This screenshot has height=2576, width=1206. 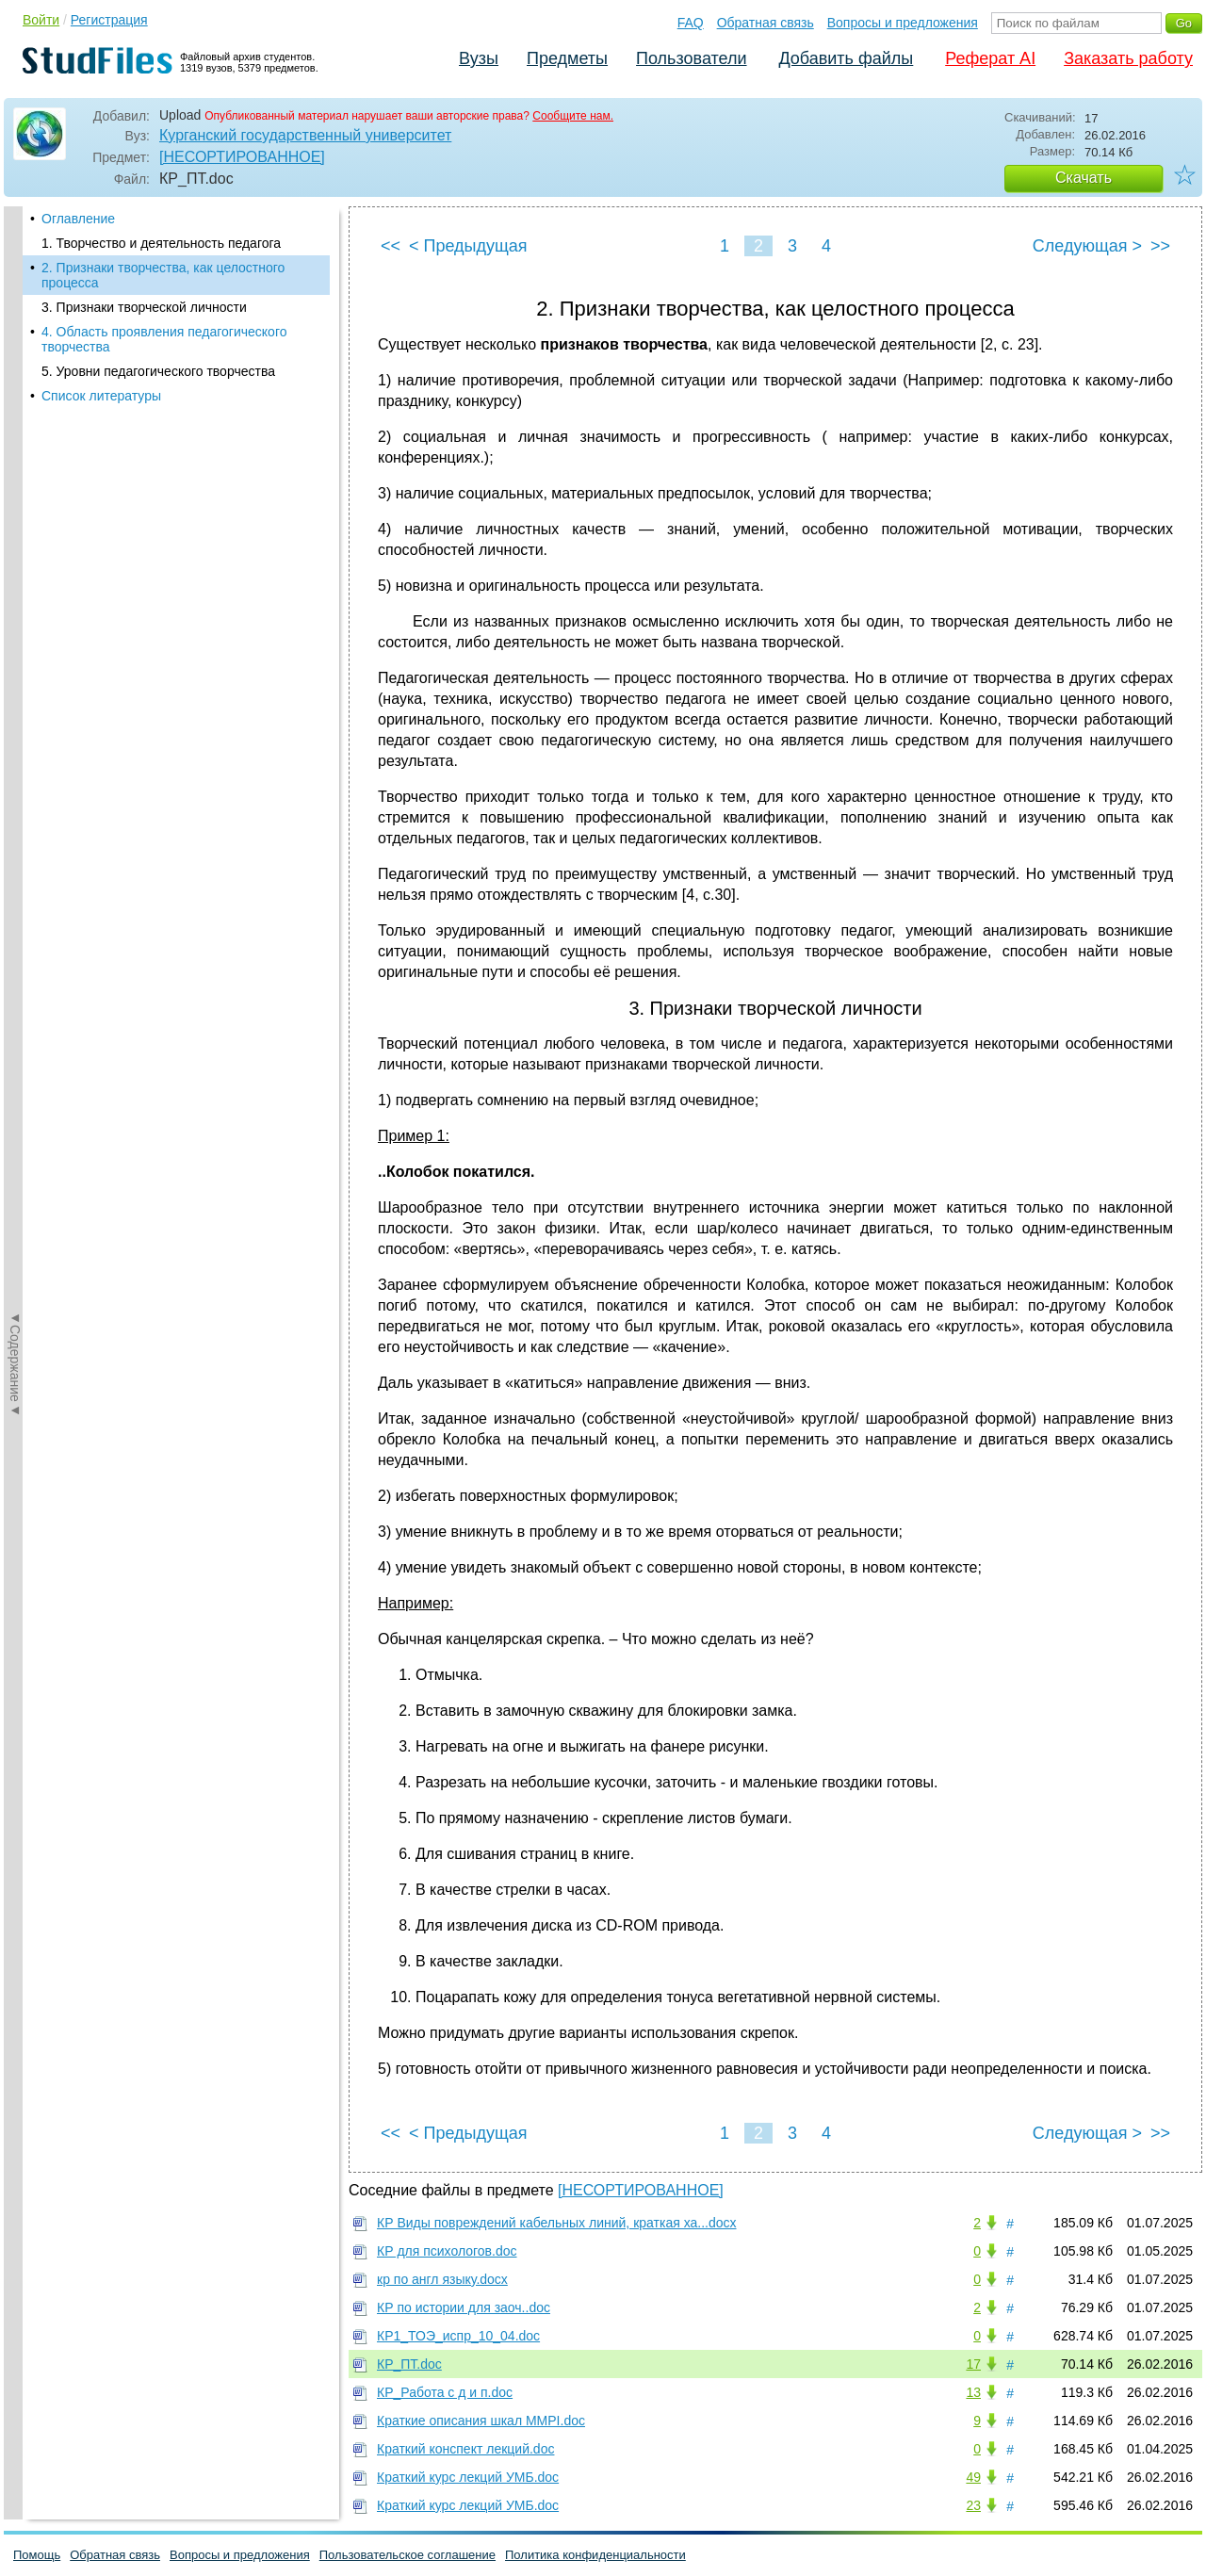 What do you see at coordinates (445, 2392) in the screenshot?
I see `КР_Работа с д и п.doc` at bounding box center [445, 2392].